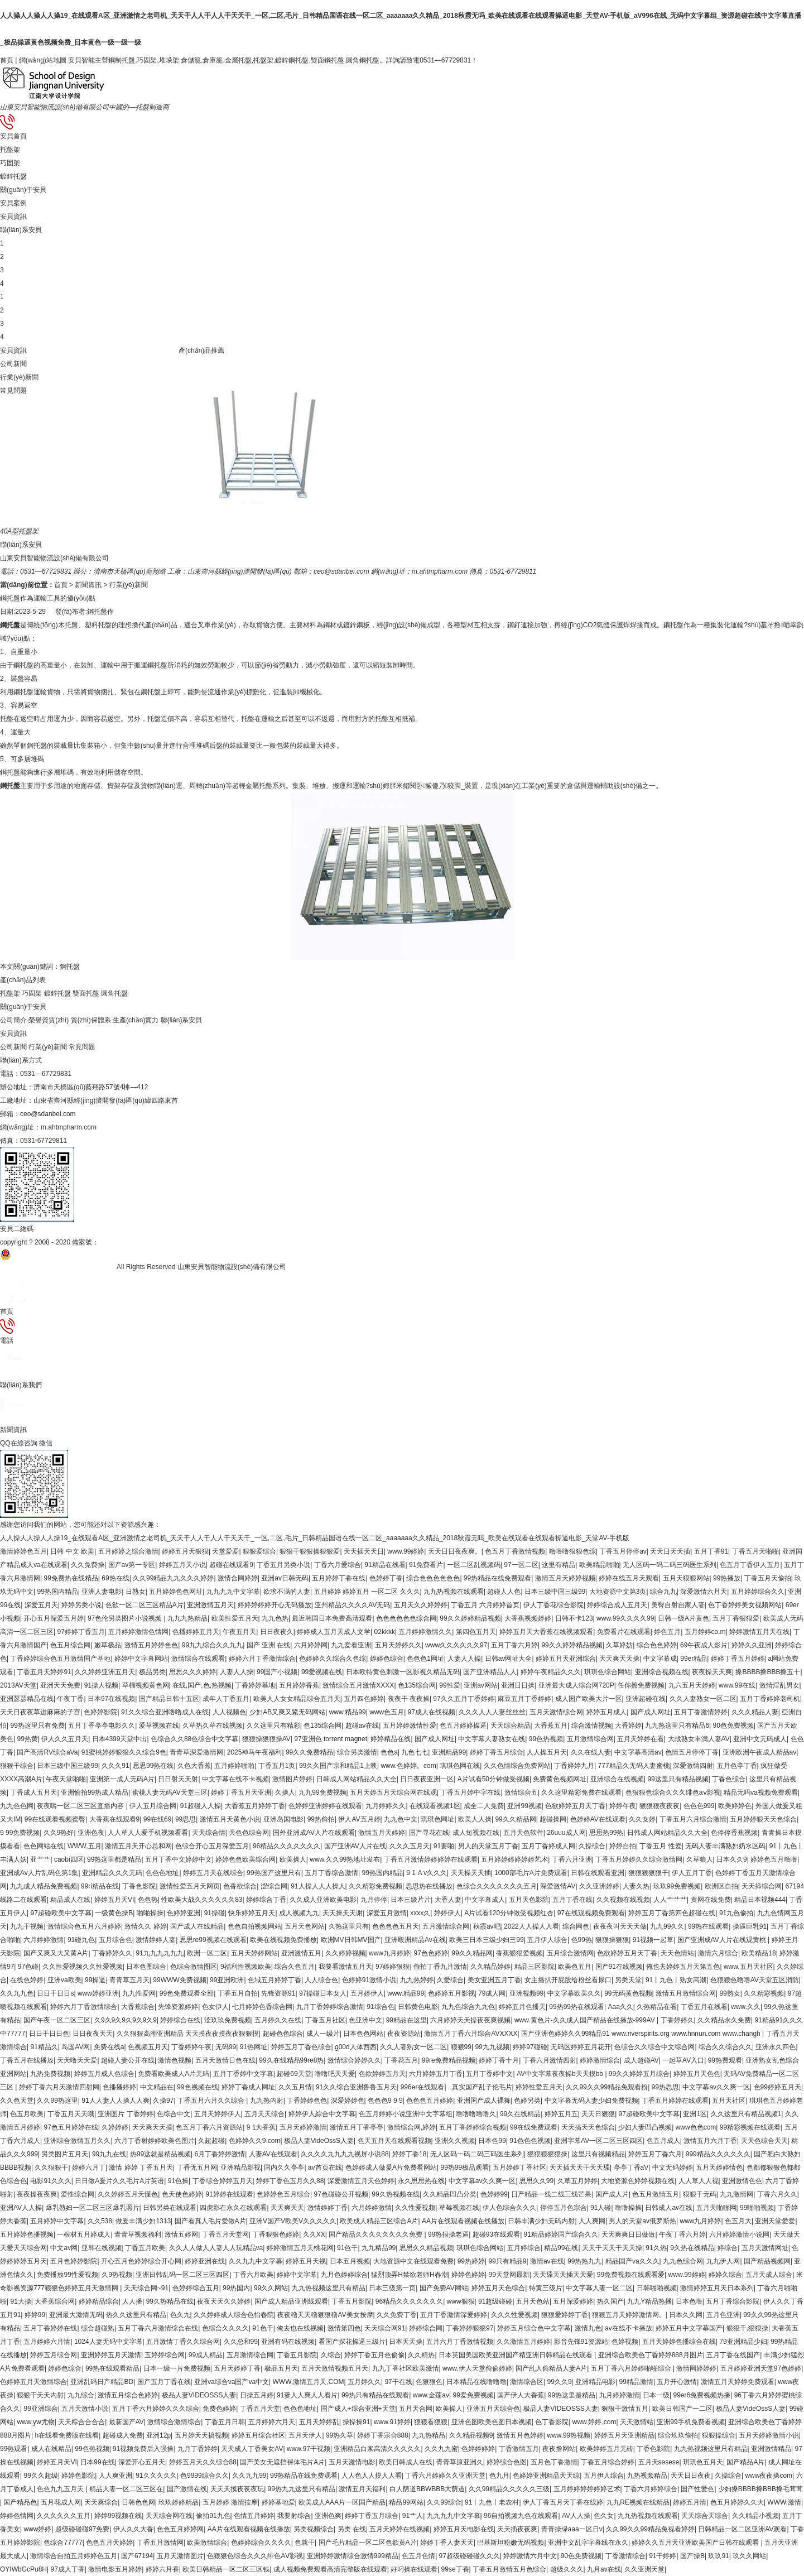 The height and width of the screenshot is (2576, 804). Describe the element at coordinates (553, 1819) in the screenshot. I see `超碰操网` at that location.